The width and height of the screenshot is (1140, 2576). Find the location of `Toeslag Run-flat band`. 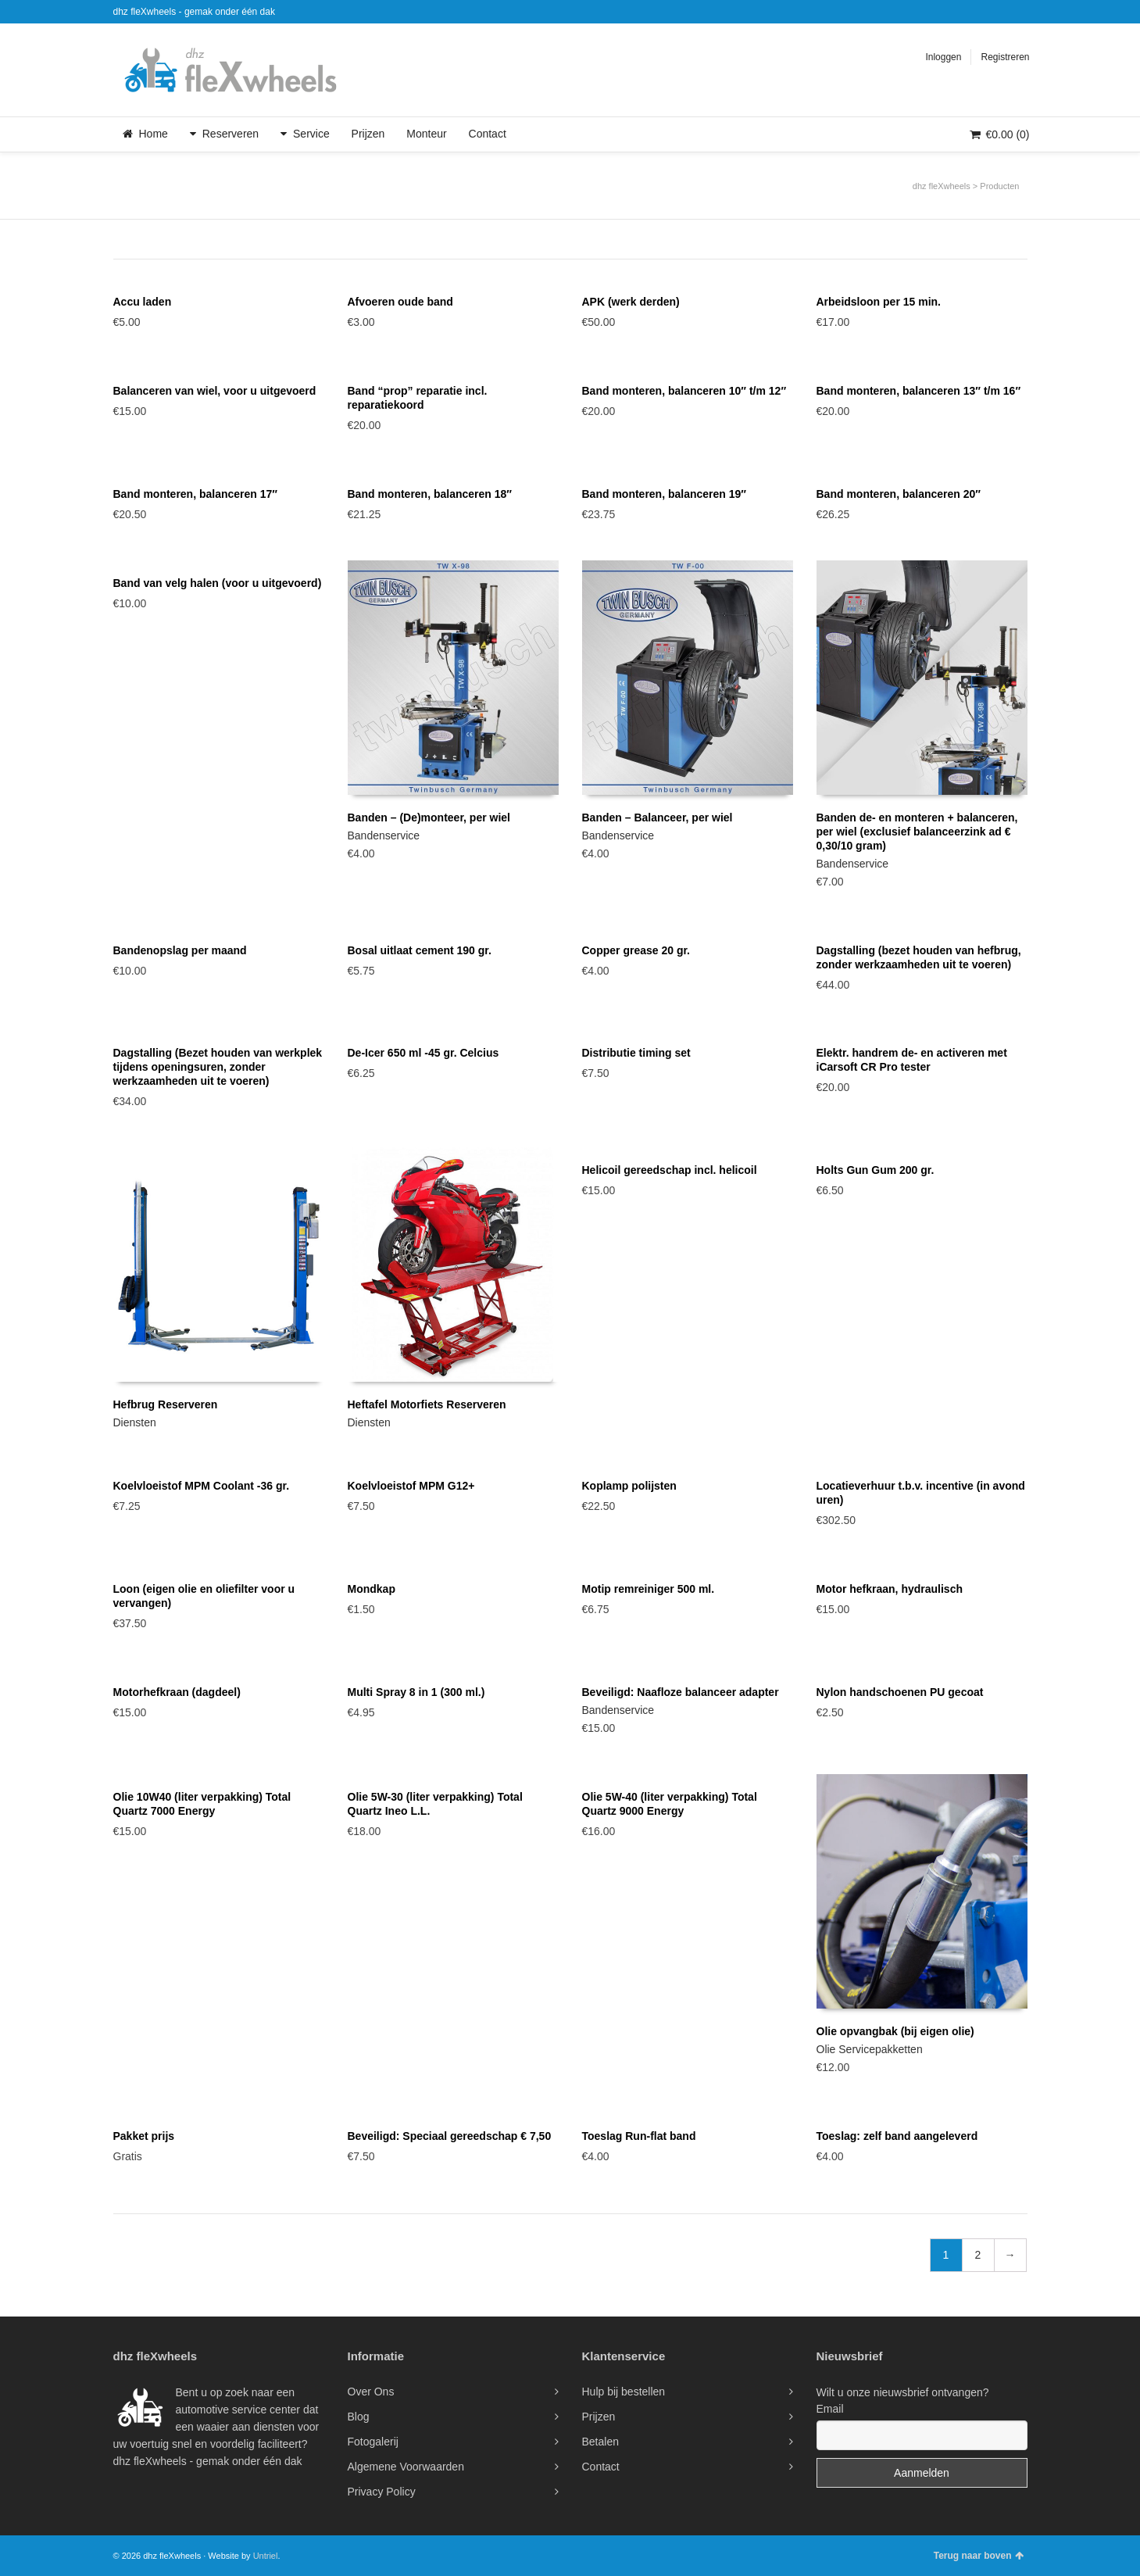

Toeslag Run-flat band is located at coordinates (639, 2136).